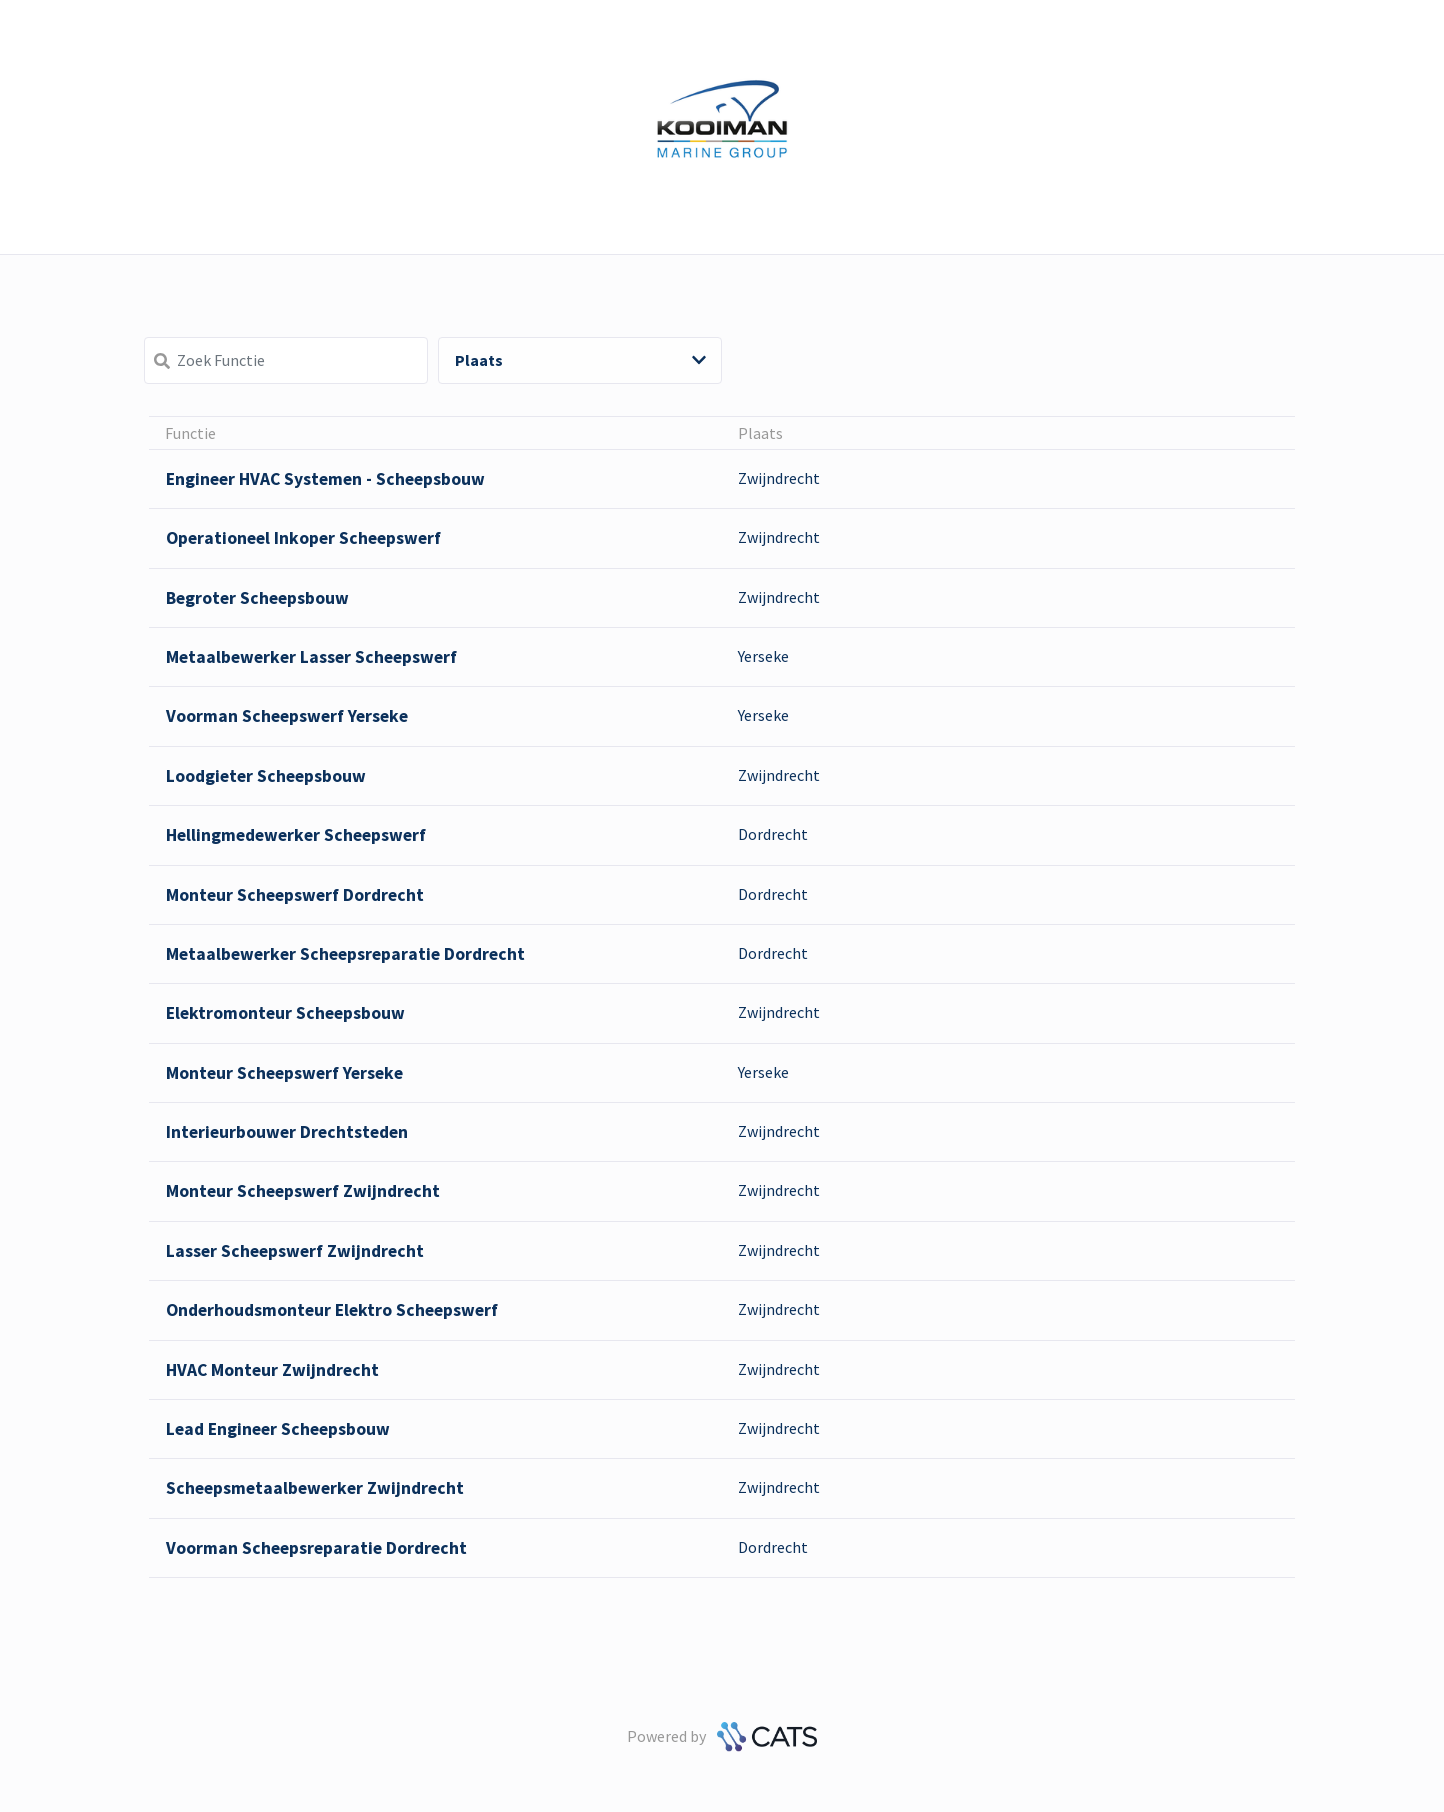 The height and width of the screenshot is (1812, 1444). Describe the element at coordinates (580, 360) in the screenshot. I see `Plaats` at that location.